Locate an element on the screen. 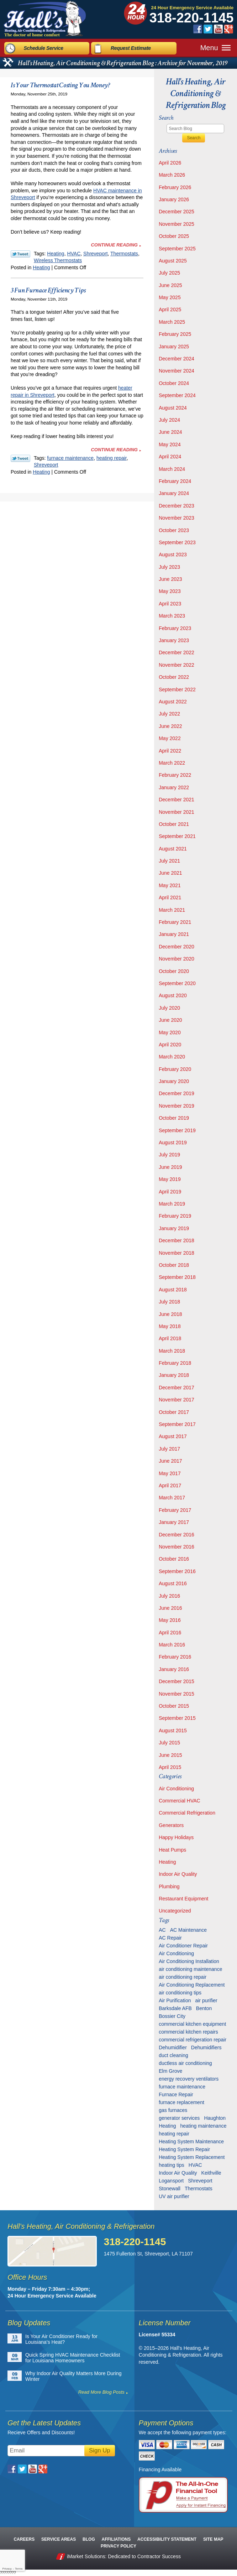  July 2018 is located at coordinates (169, 1302).